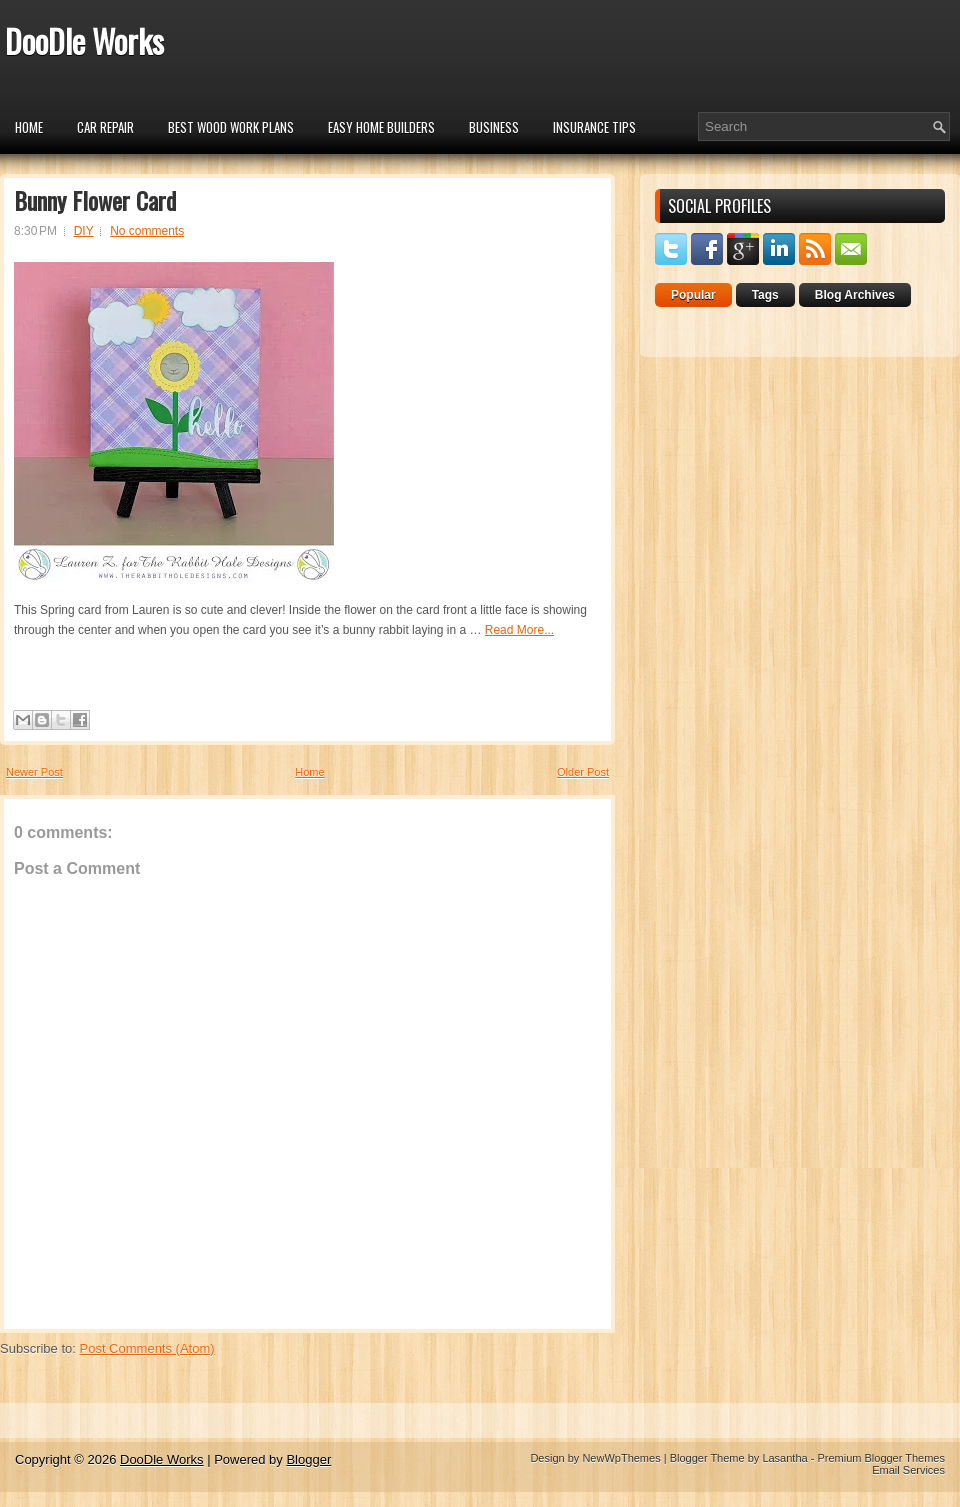 The height and width of the screenshot is (1507, 960). Describe the element at coordinates (84, 40) in the screenshot. I see `DooDle Works` at that location.